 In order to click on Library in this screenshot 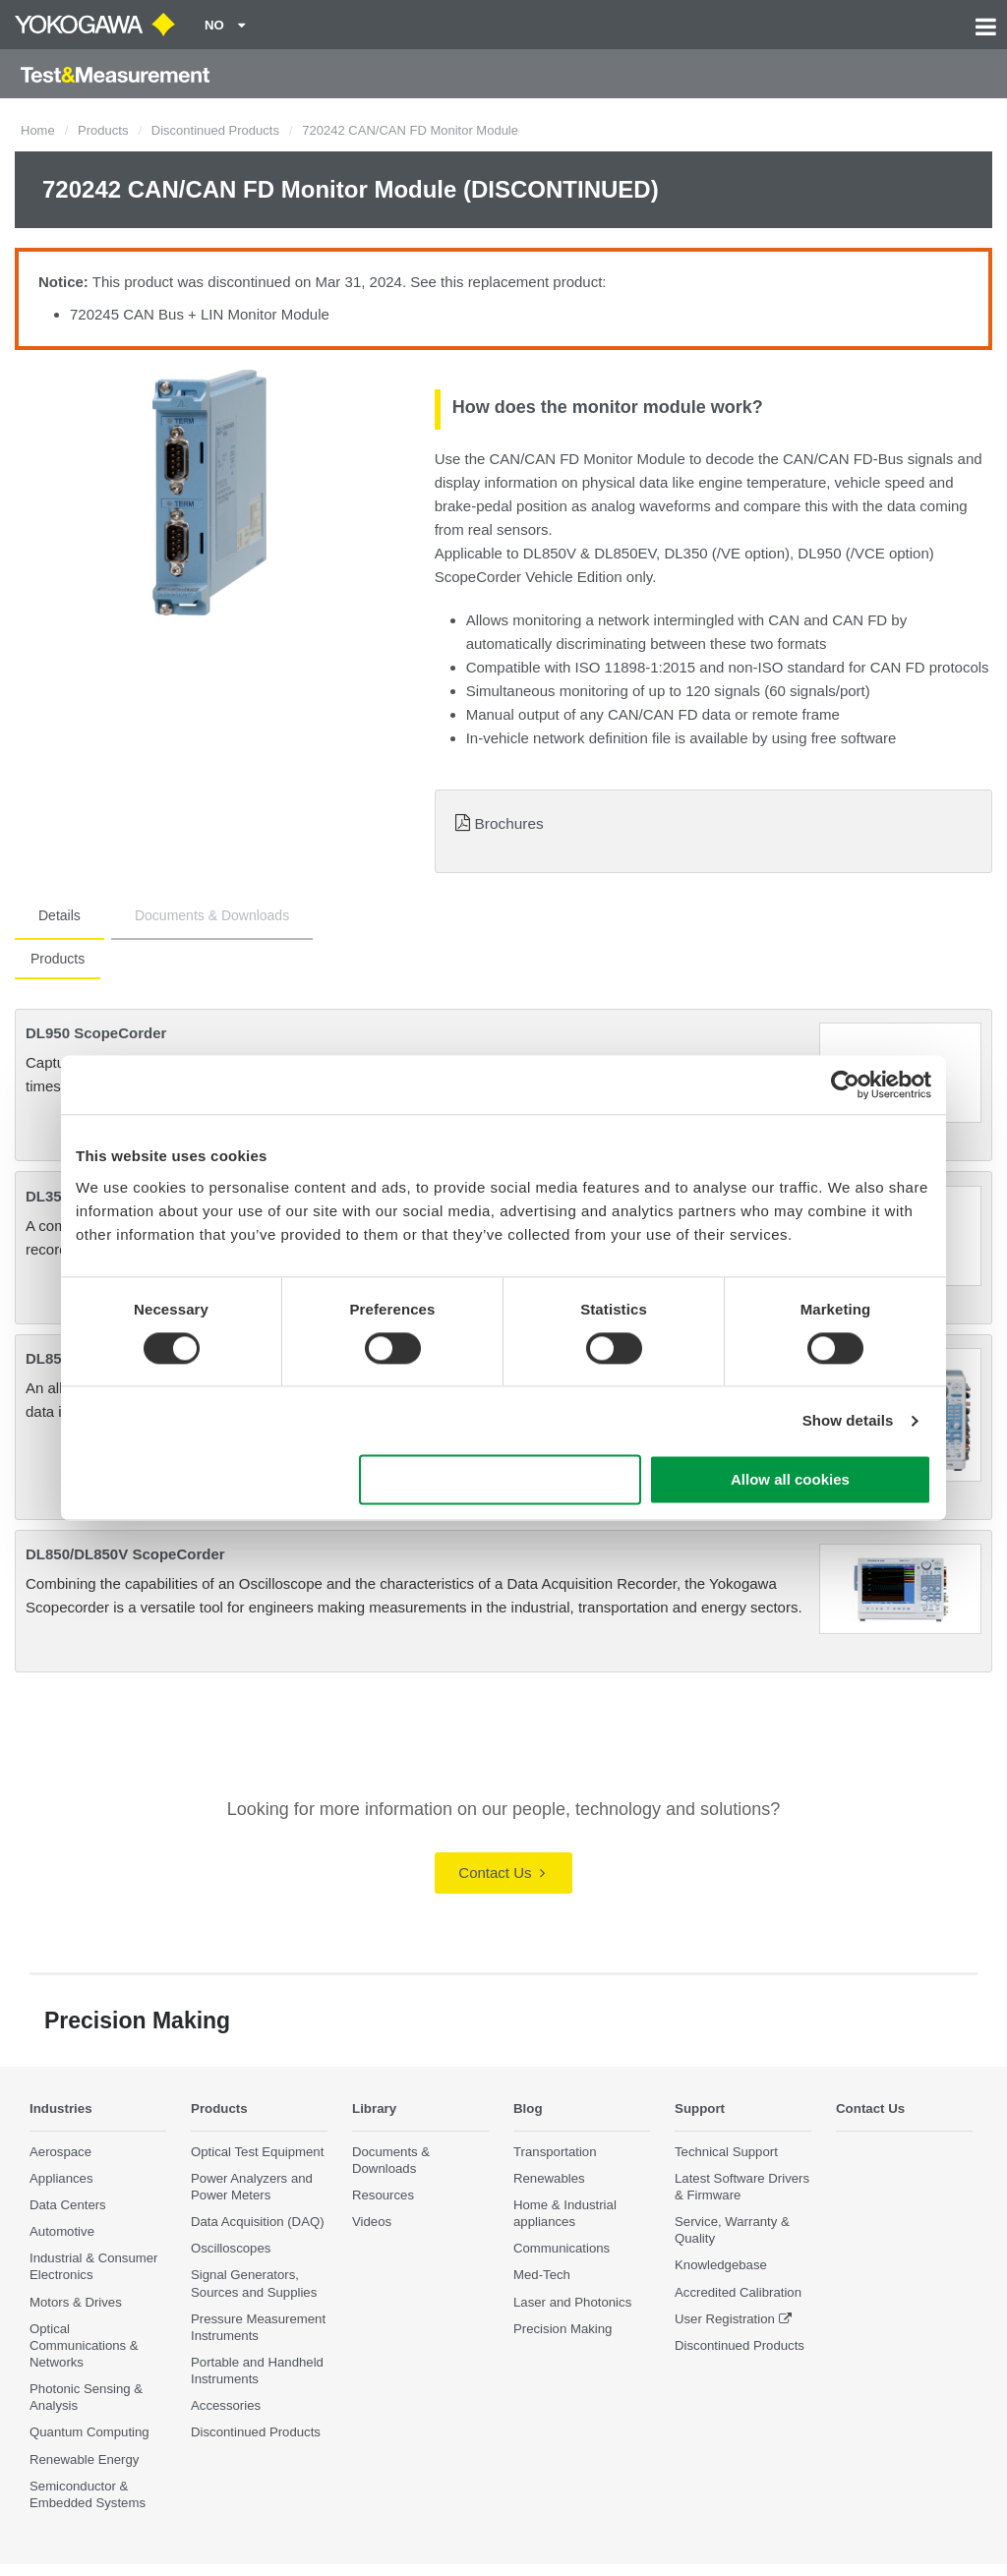, I will do `click(377, 2107)`.